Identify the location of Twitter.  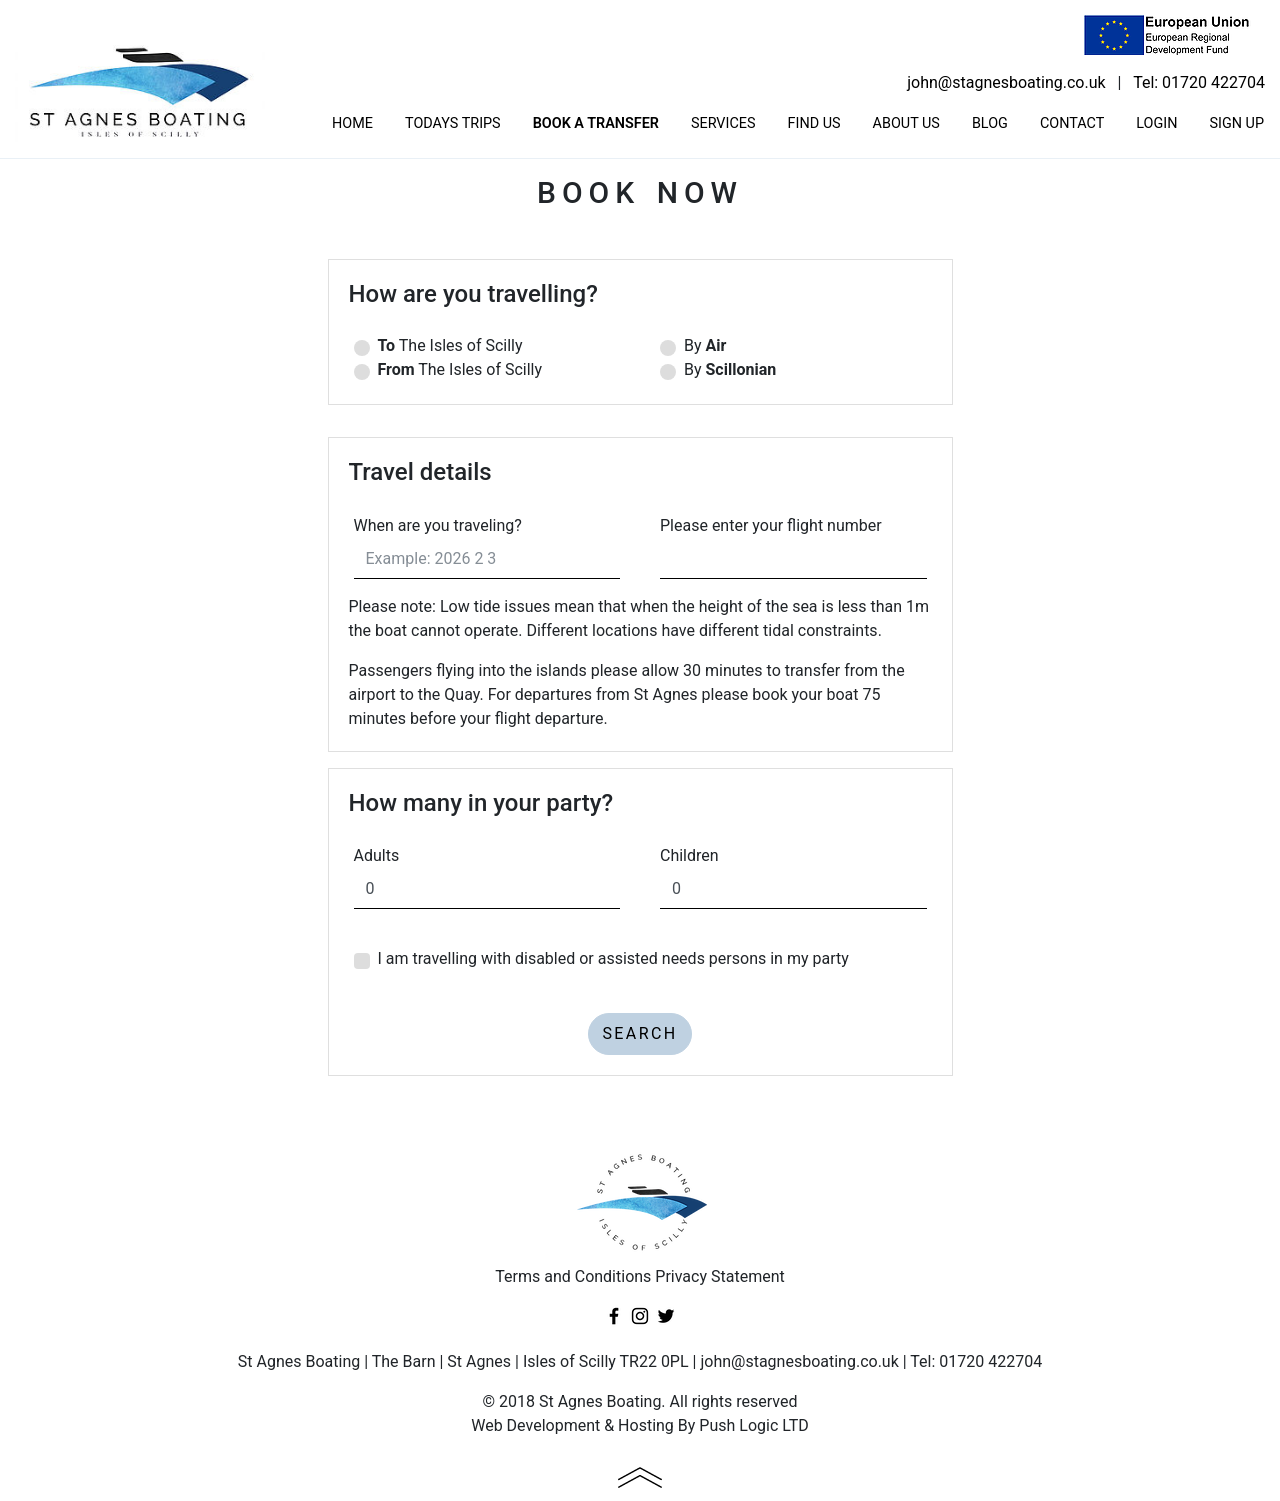
(666, 1316).